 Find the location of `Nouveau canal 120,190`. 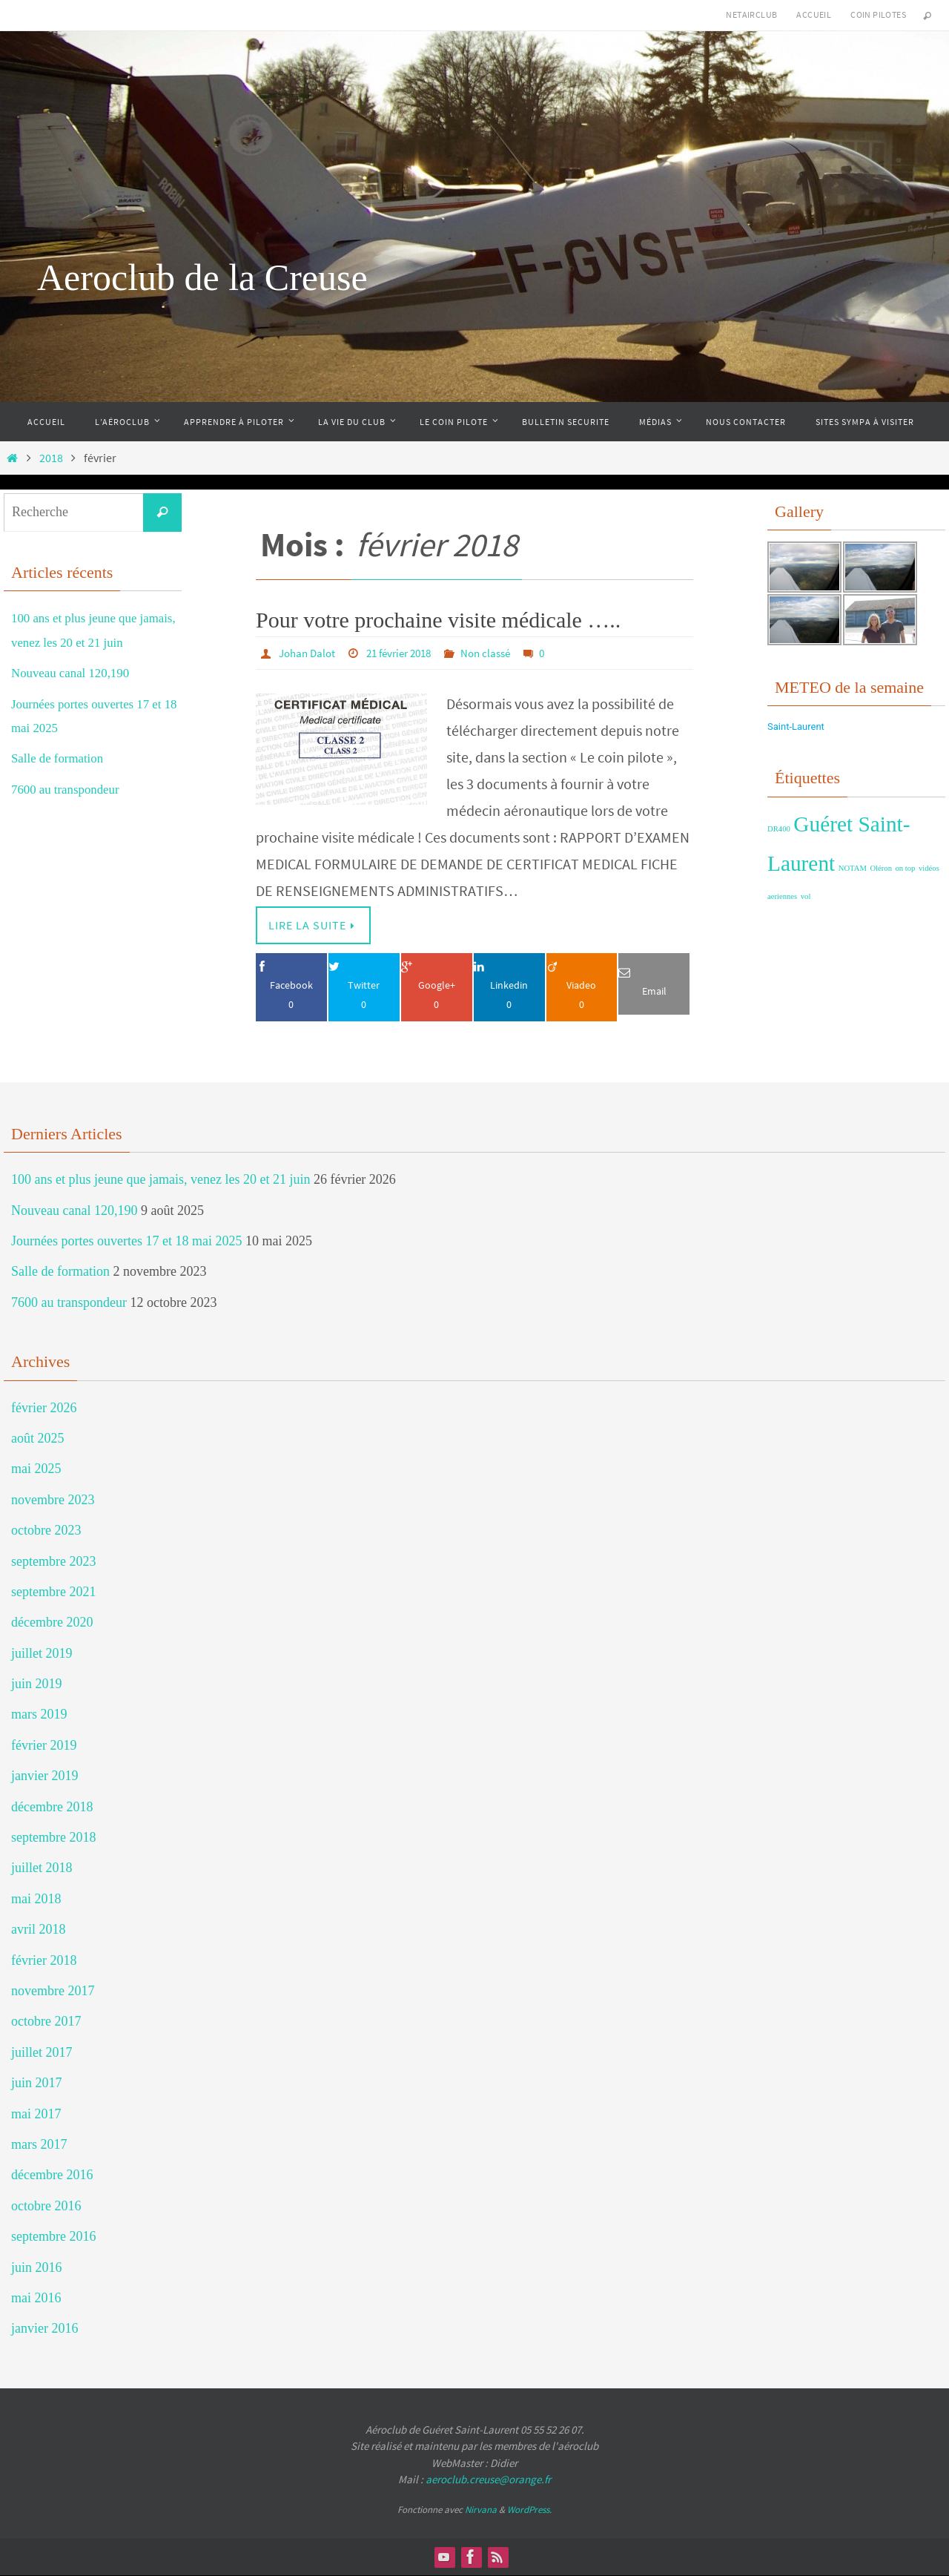

Nouveau canal 120,190 is located at coordinates (74, 672).